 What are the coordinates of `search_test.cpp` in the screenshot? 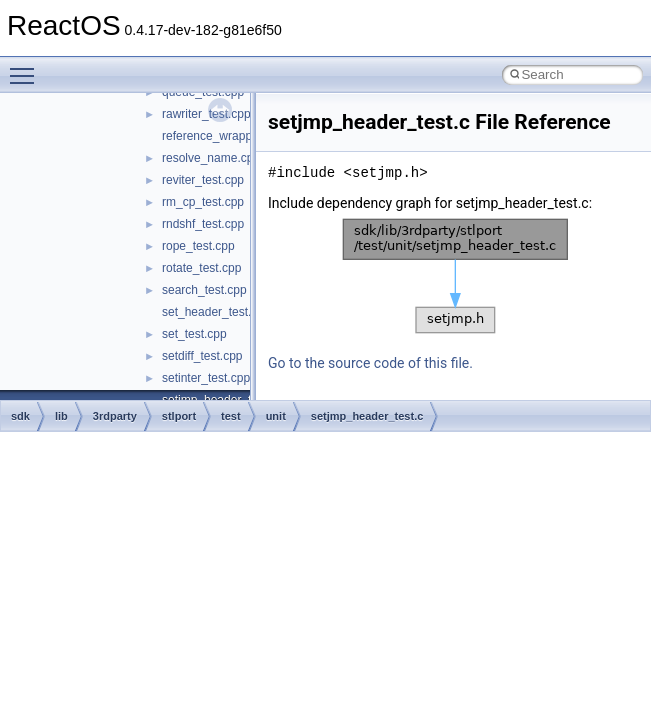 It's located at (204, 290).